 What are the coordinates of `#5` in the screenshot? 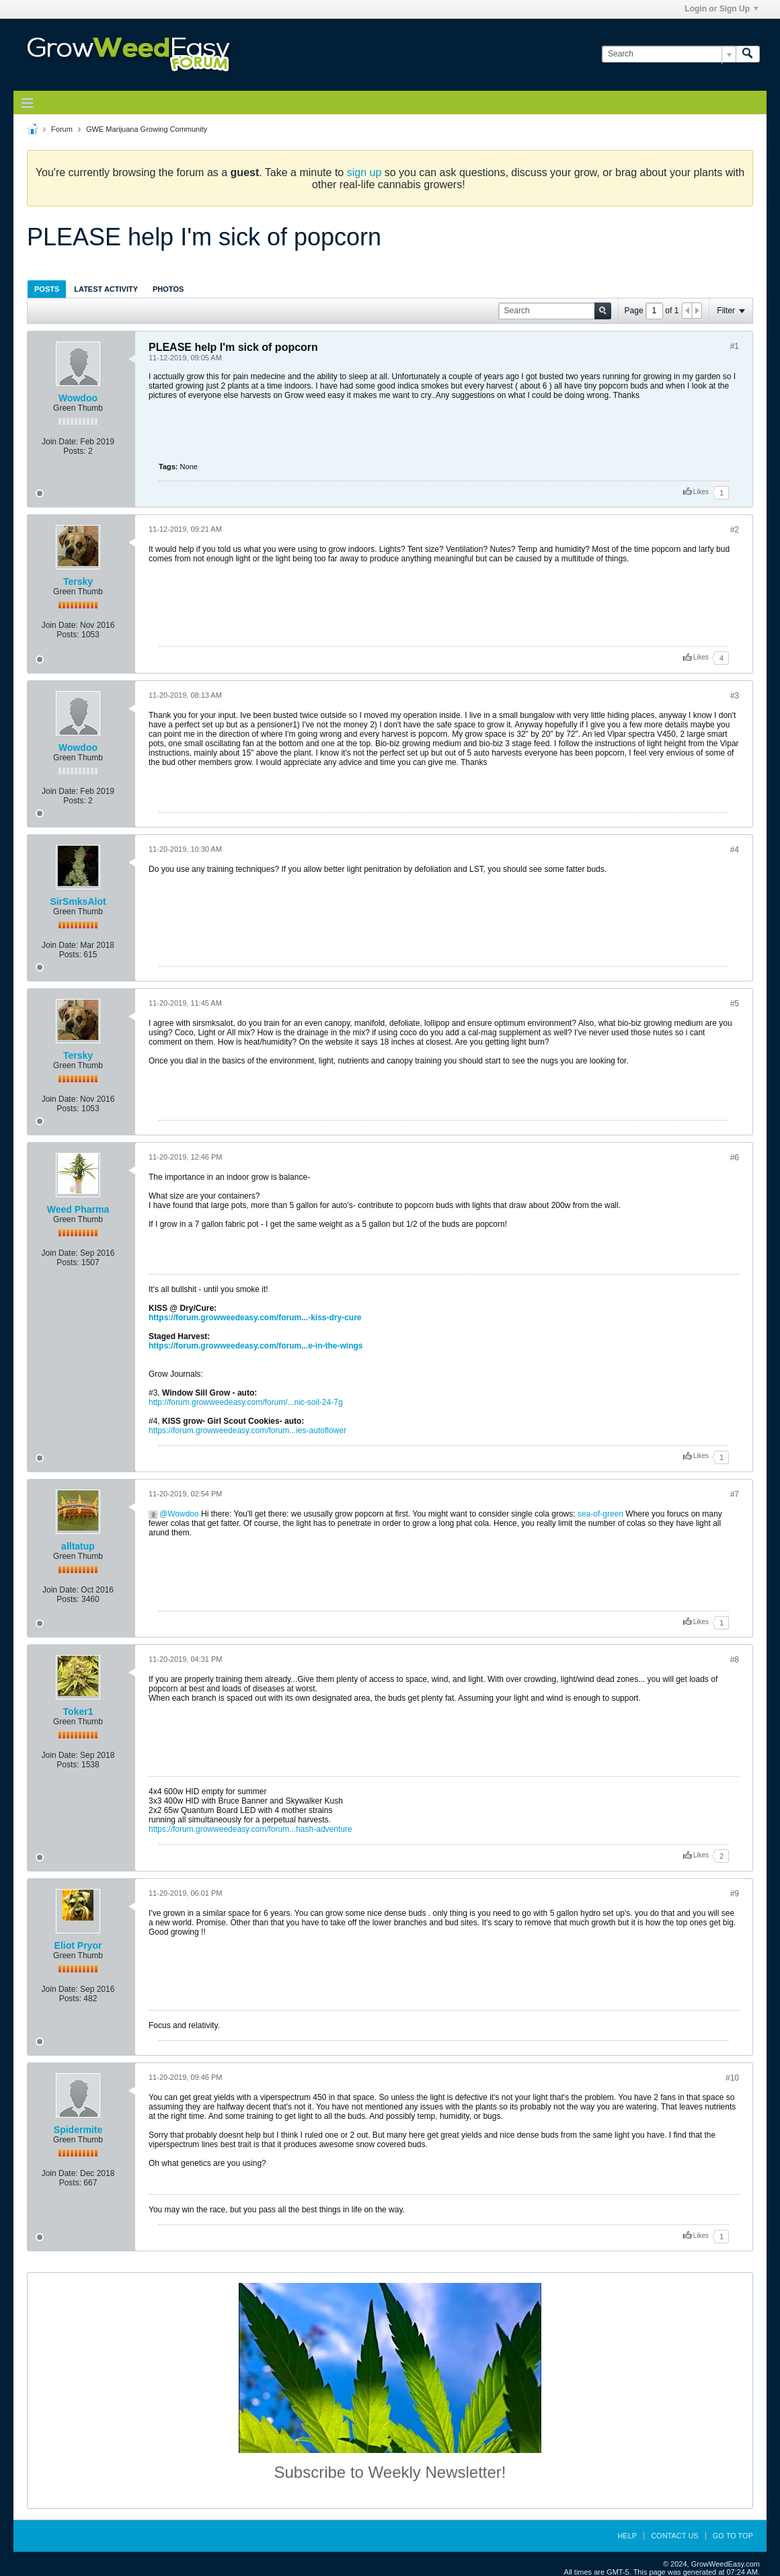 It's located at (734, 1003).